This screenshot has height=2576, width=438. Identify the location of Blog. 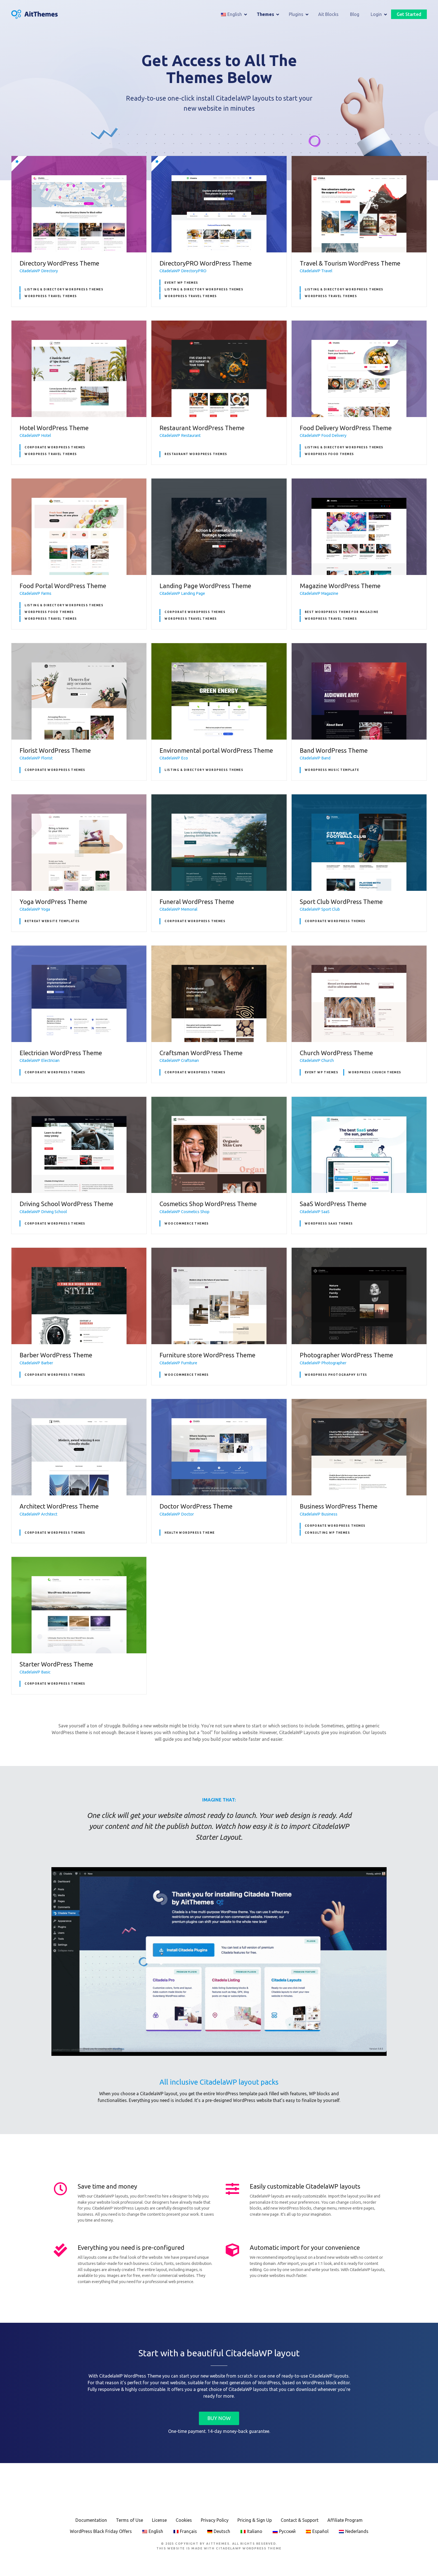
(354, 14).